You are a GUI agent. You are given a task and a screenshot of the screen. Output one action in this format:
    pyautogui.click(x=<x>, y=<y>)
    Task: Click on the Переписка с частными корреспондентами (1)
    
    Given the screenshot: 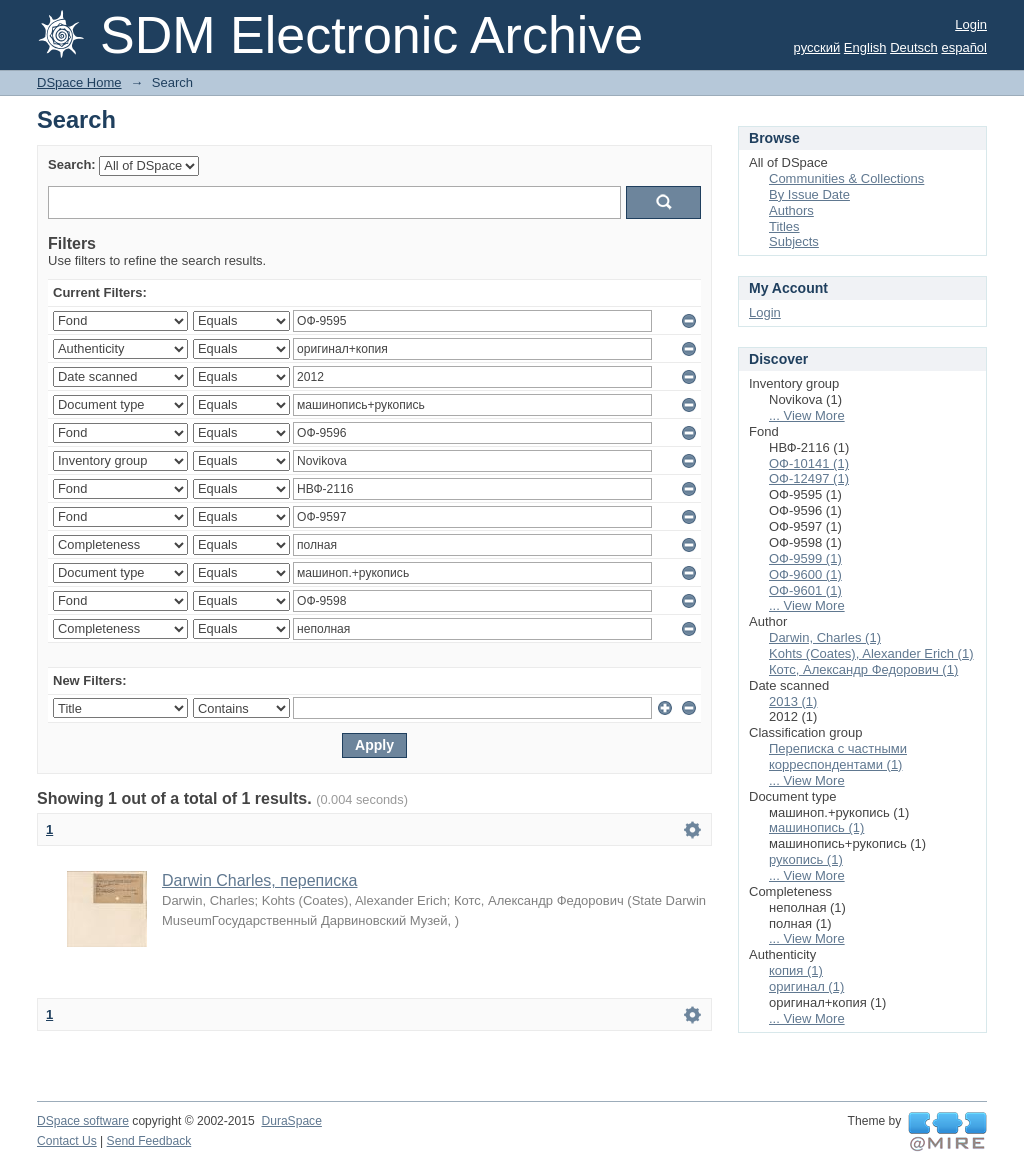 What is the action you would take?
    pyautogui.click(x=838, y=756)
    